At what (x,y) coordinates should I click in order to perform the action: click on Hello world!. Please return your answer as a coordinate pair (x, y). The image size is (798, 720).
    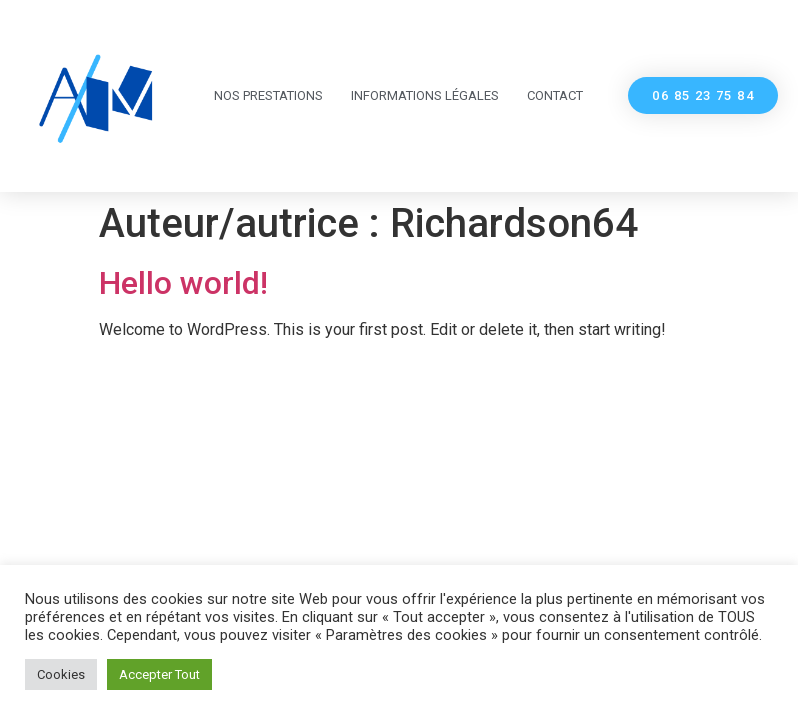
    Looking at the image, I should click on (183, 283).